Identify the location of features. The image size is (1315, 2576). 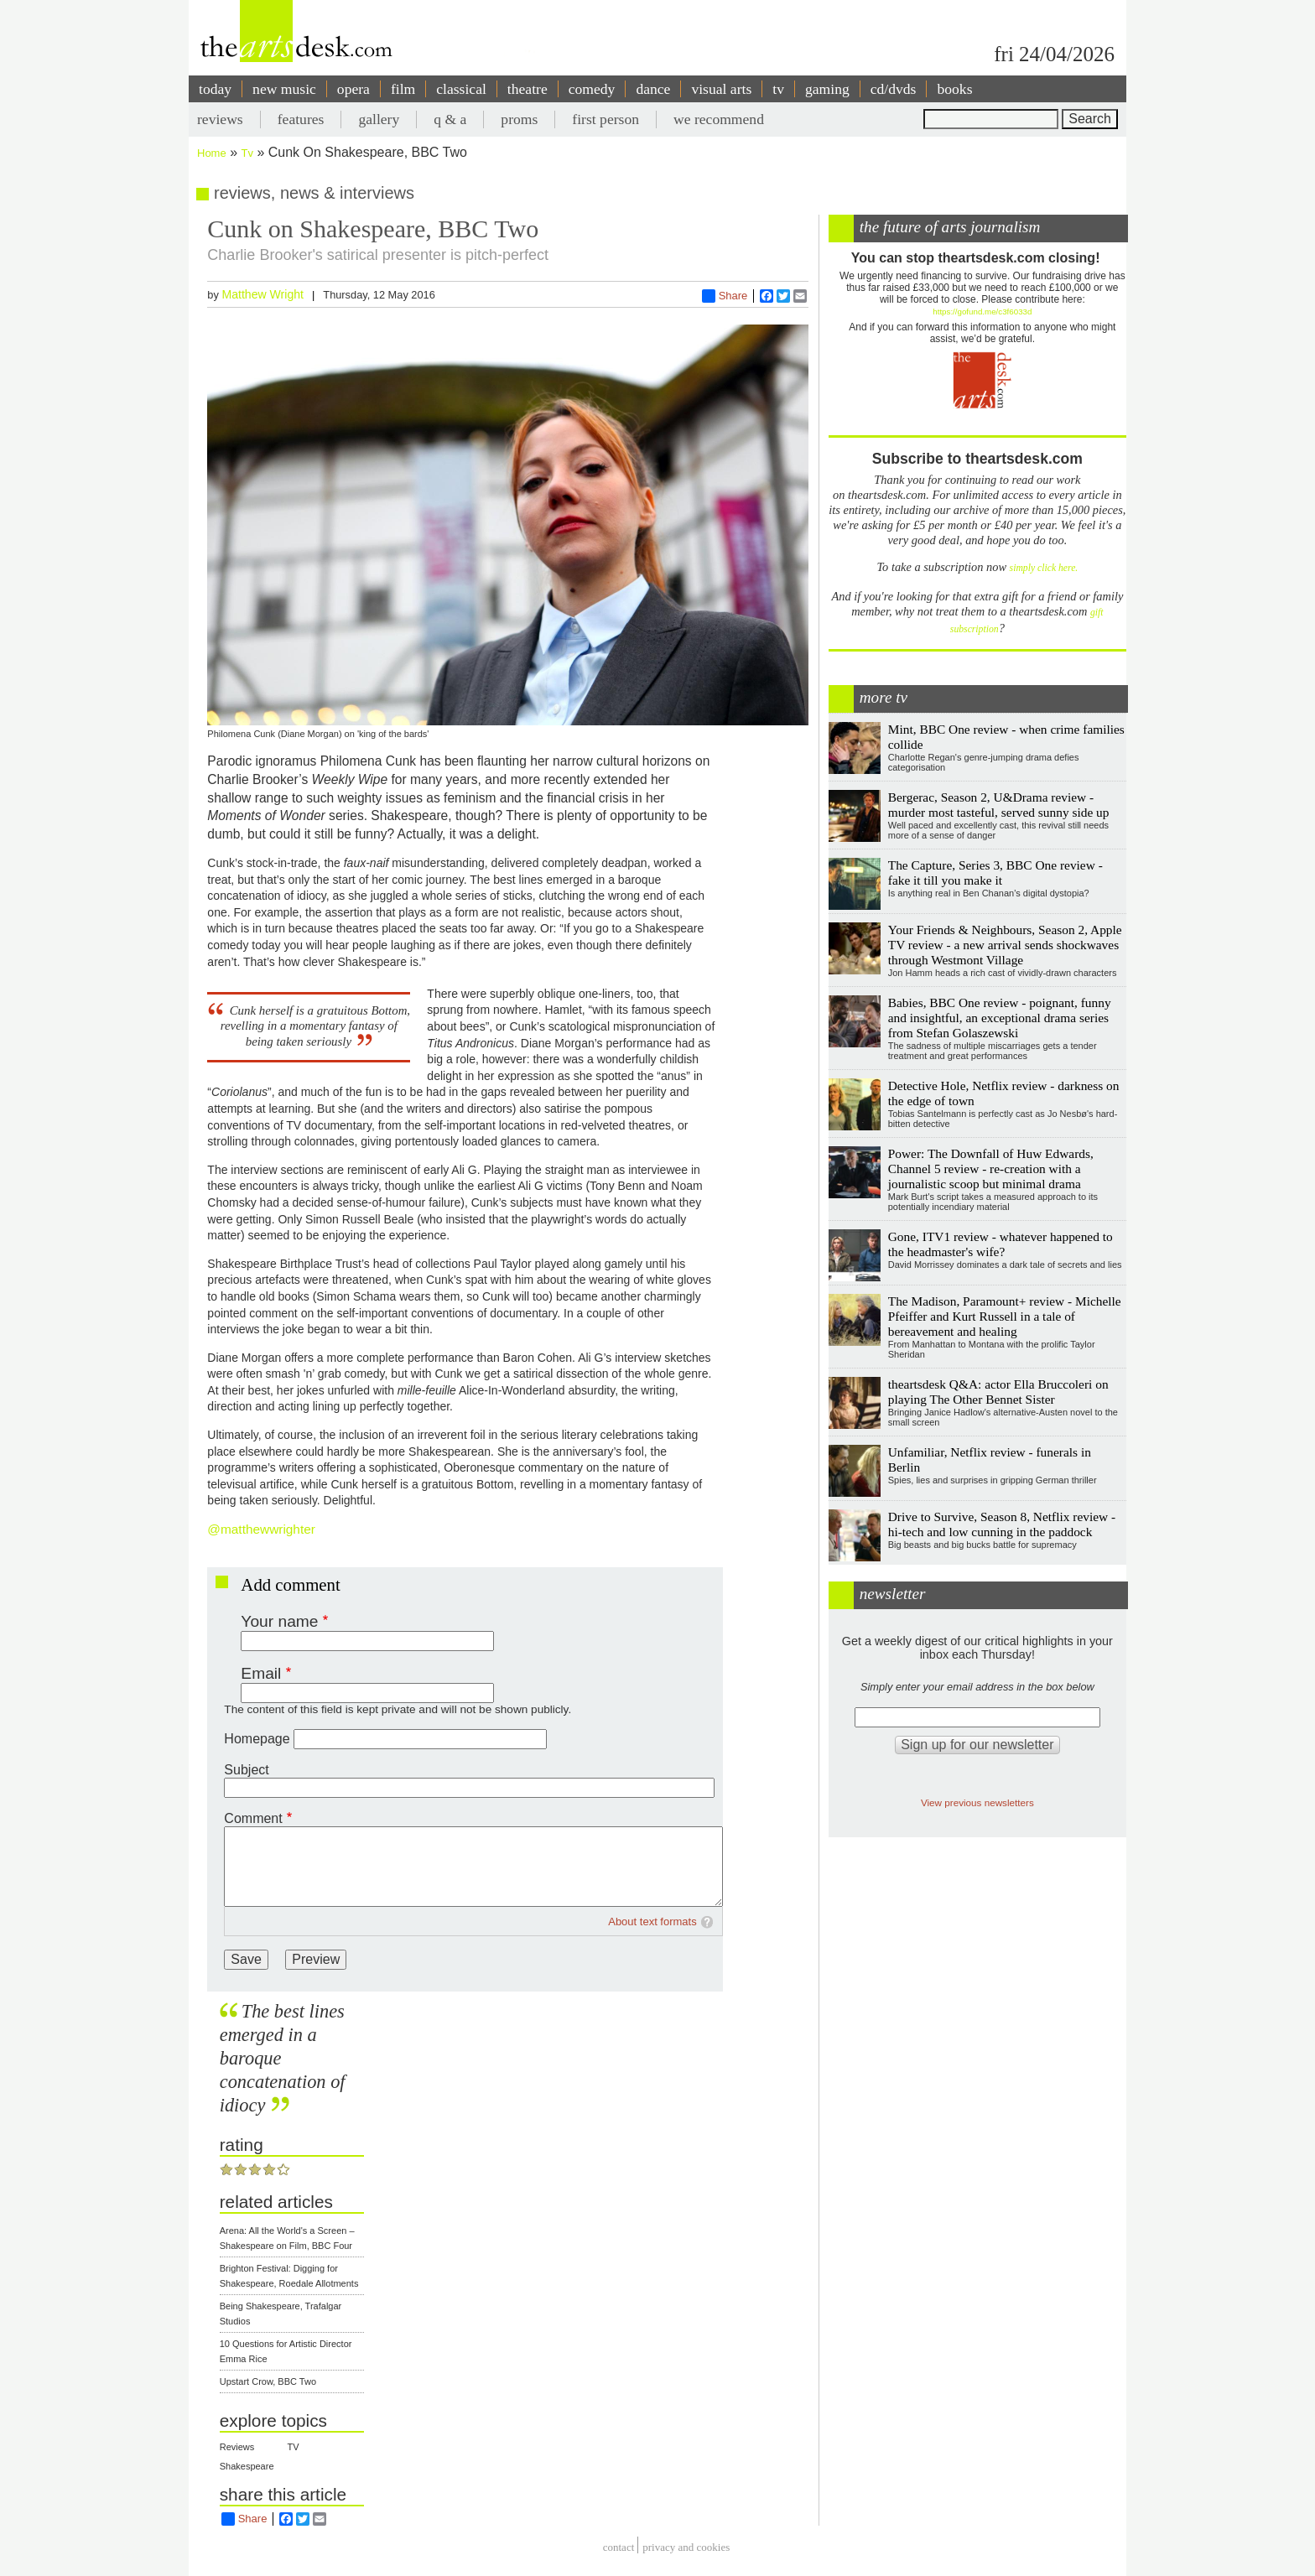
(301, 119).